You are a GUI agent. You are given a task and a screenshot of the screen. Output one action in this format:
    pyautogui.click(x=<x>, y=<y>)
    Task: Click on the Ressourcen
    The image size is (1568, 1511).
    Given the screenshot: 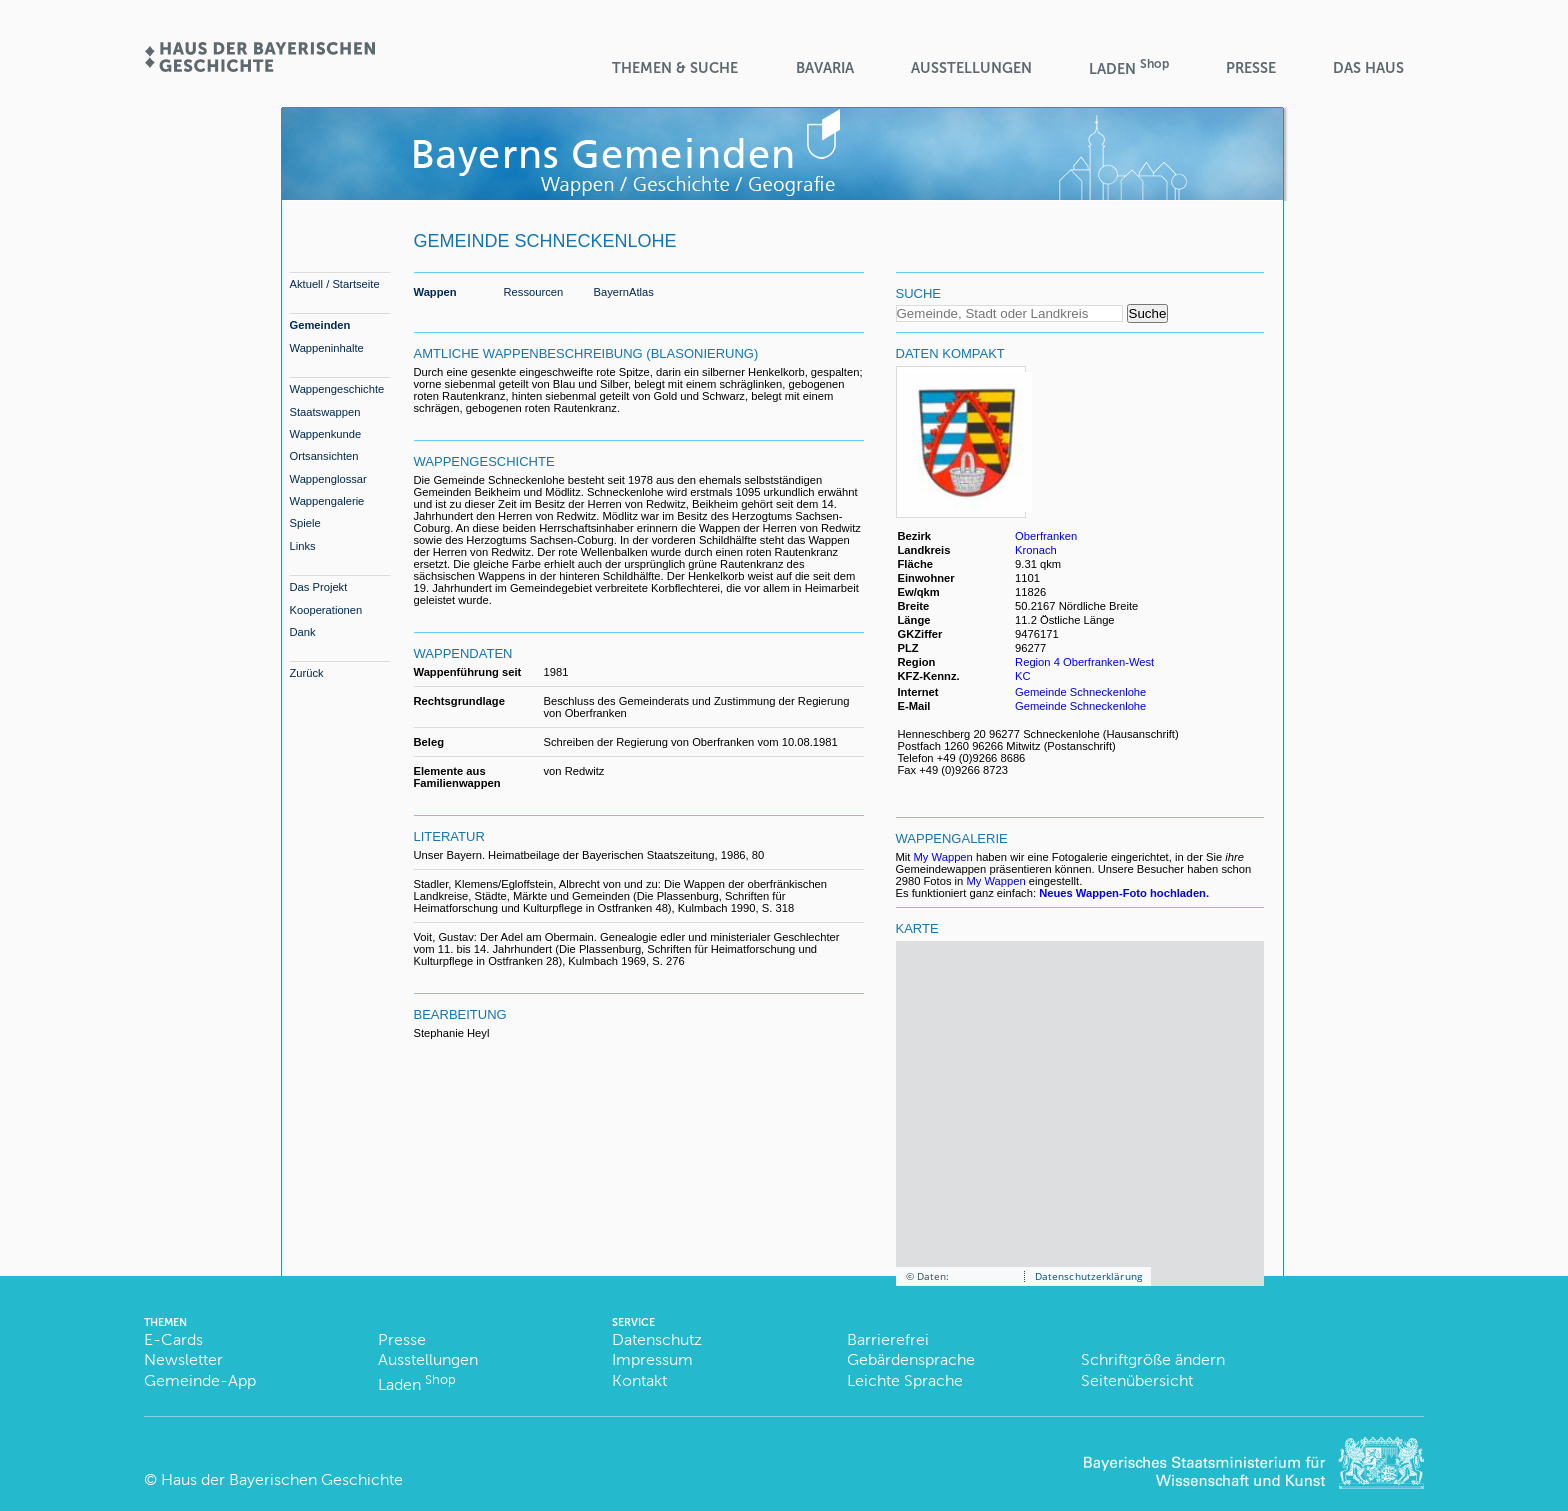 What is the action you would take?
    pyautogui.click(x=534, y=292)
    